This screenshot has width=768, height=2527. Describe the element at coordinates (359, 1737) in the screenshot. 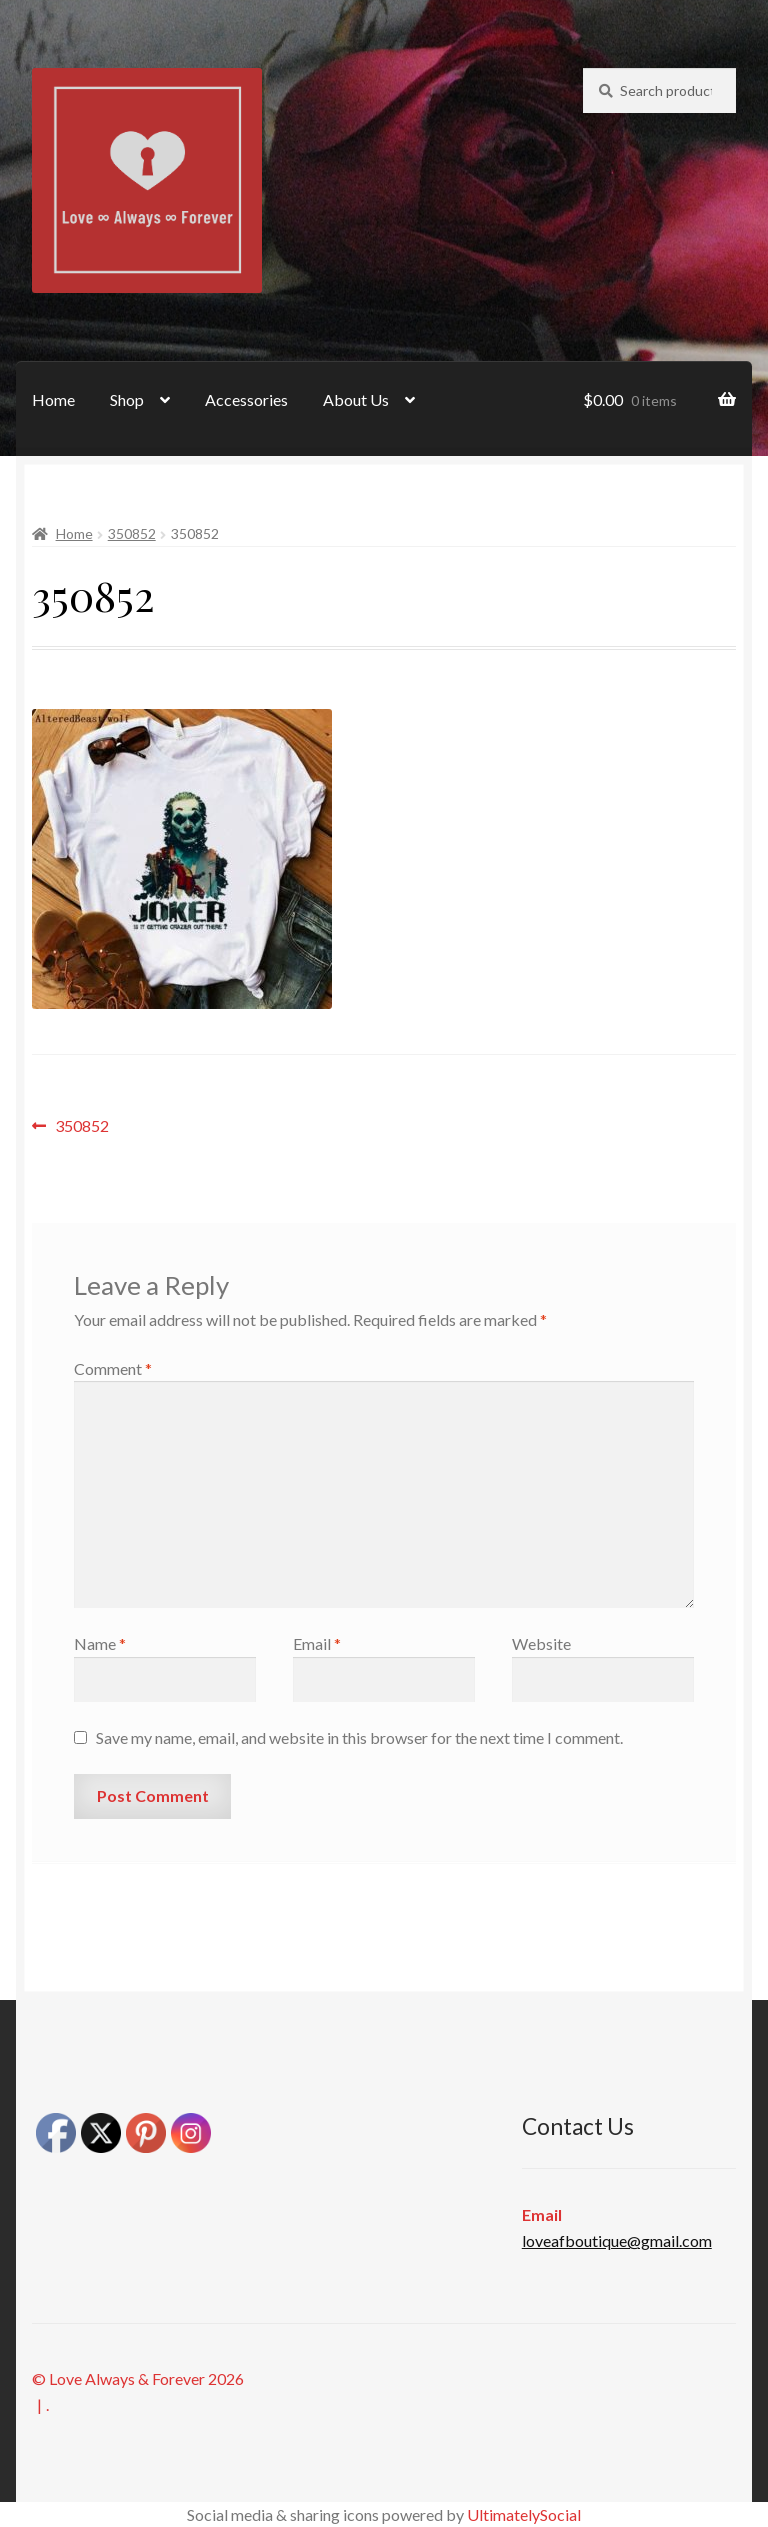

I see `Save my name, email, and website in this browser for the next time I comment.` at that location.